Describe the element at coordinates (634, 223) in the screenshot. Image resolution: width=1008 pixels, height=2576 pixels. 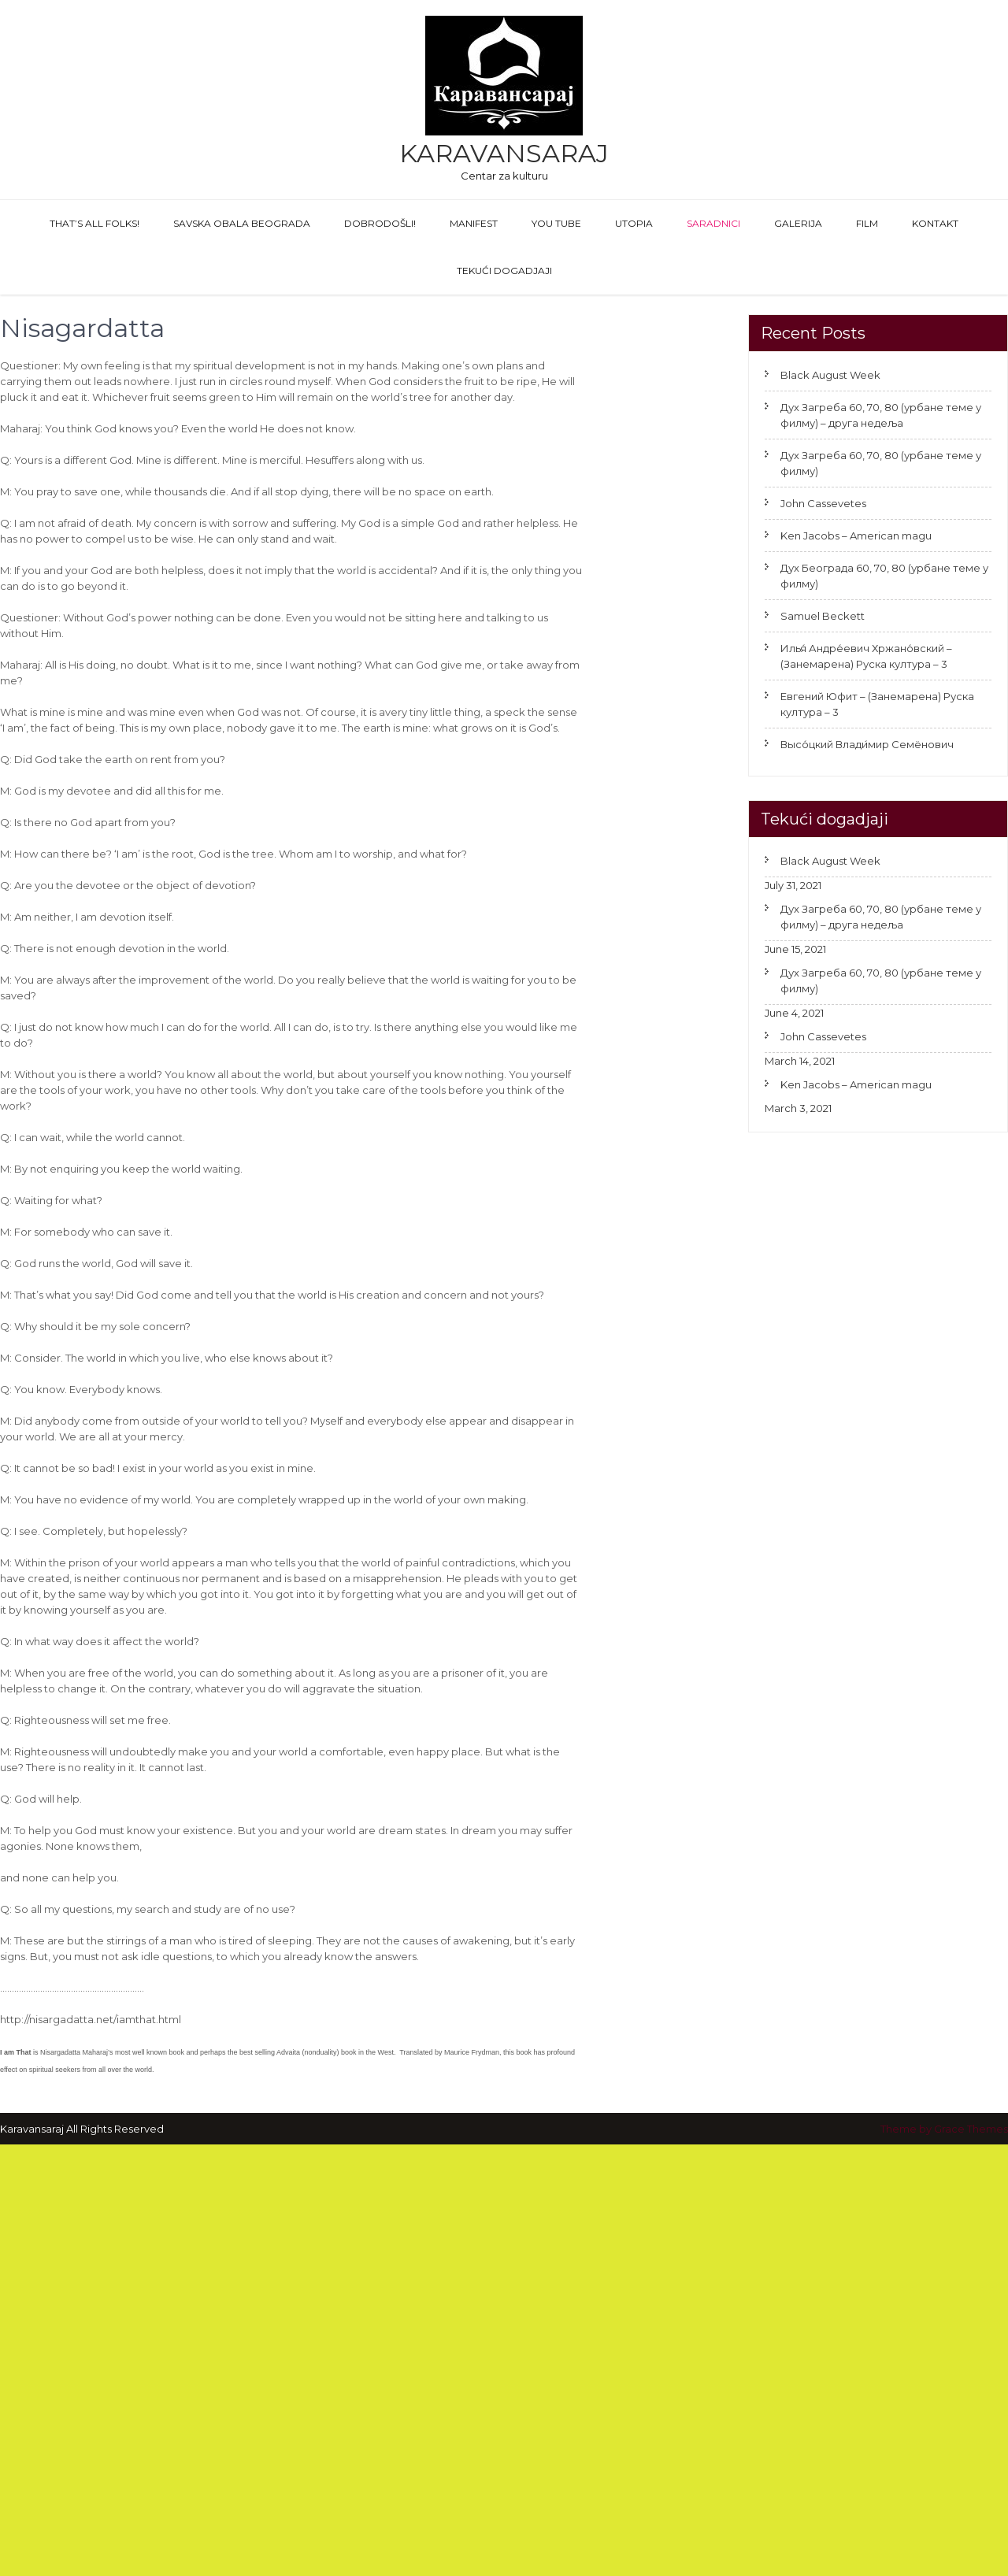
I see `Utopia` at that location.